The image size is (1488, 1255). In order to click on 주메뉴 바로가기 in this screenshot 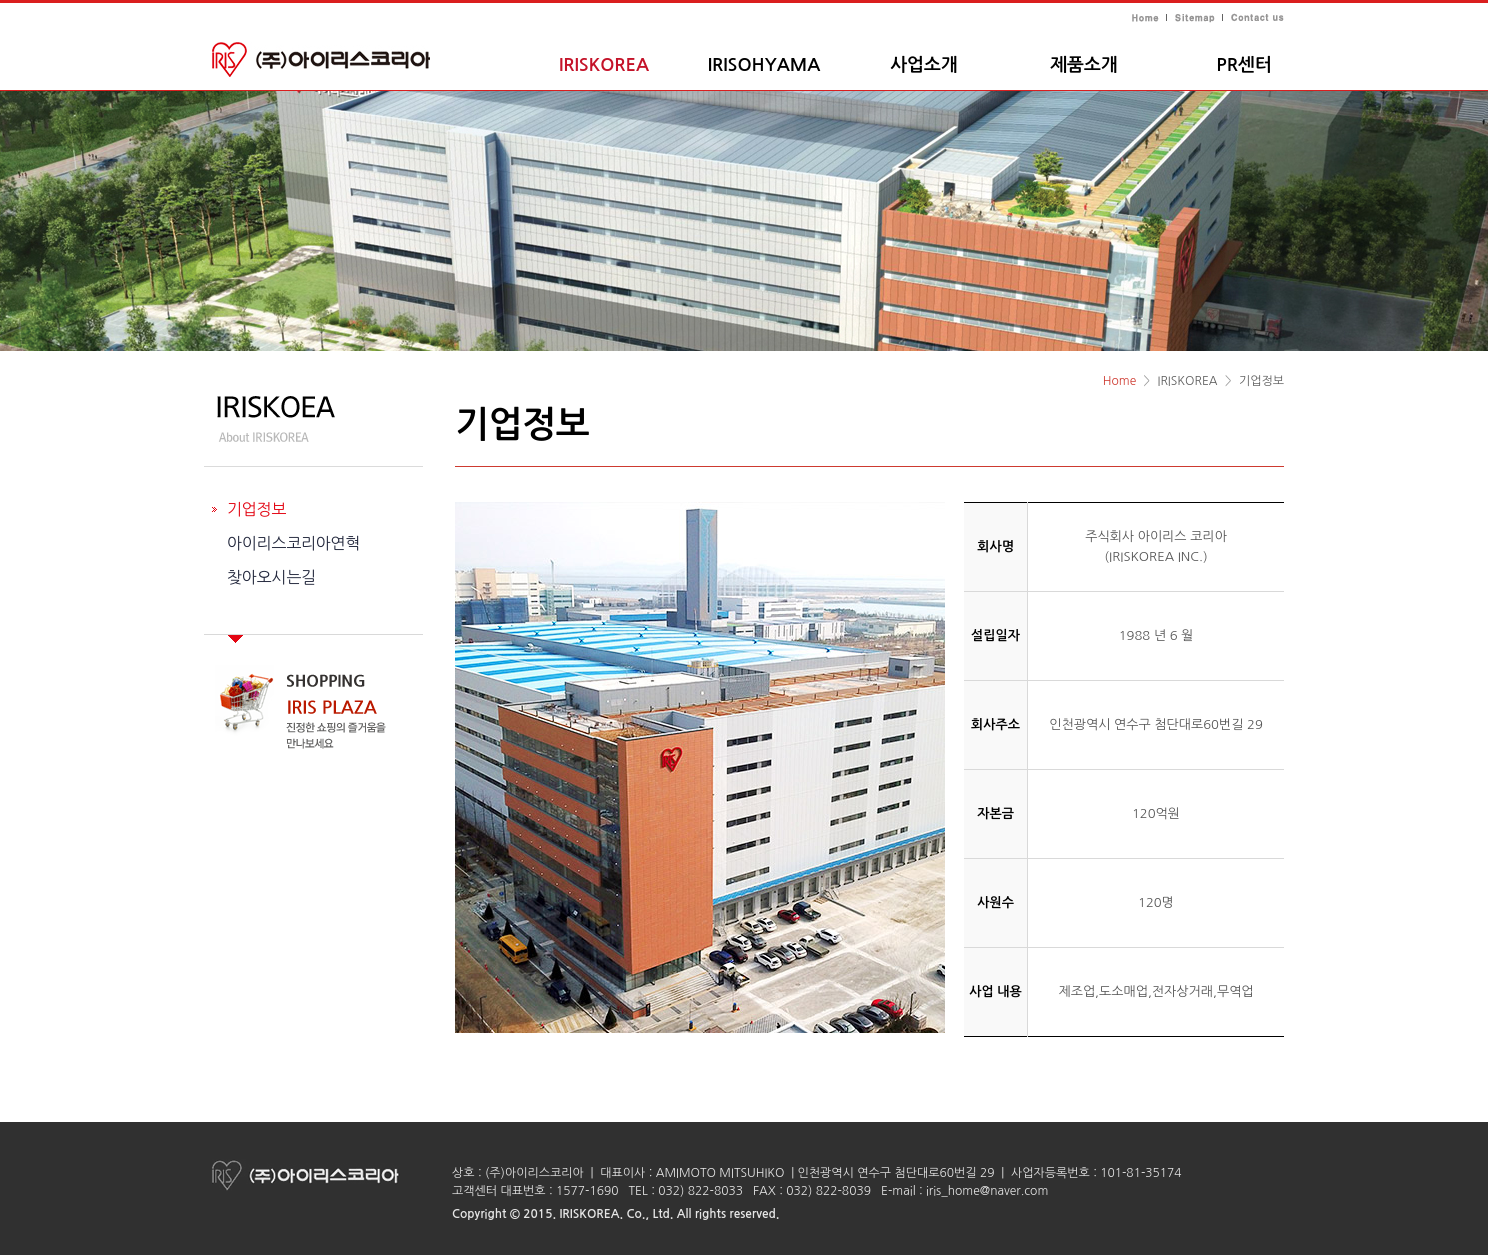, I will do `click(0, 0)`.